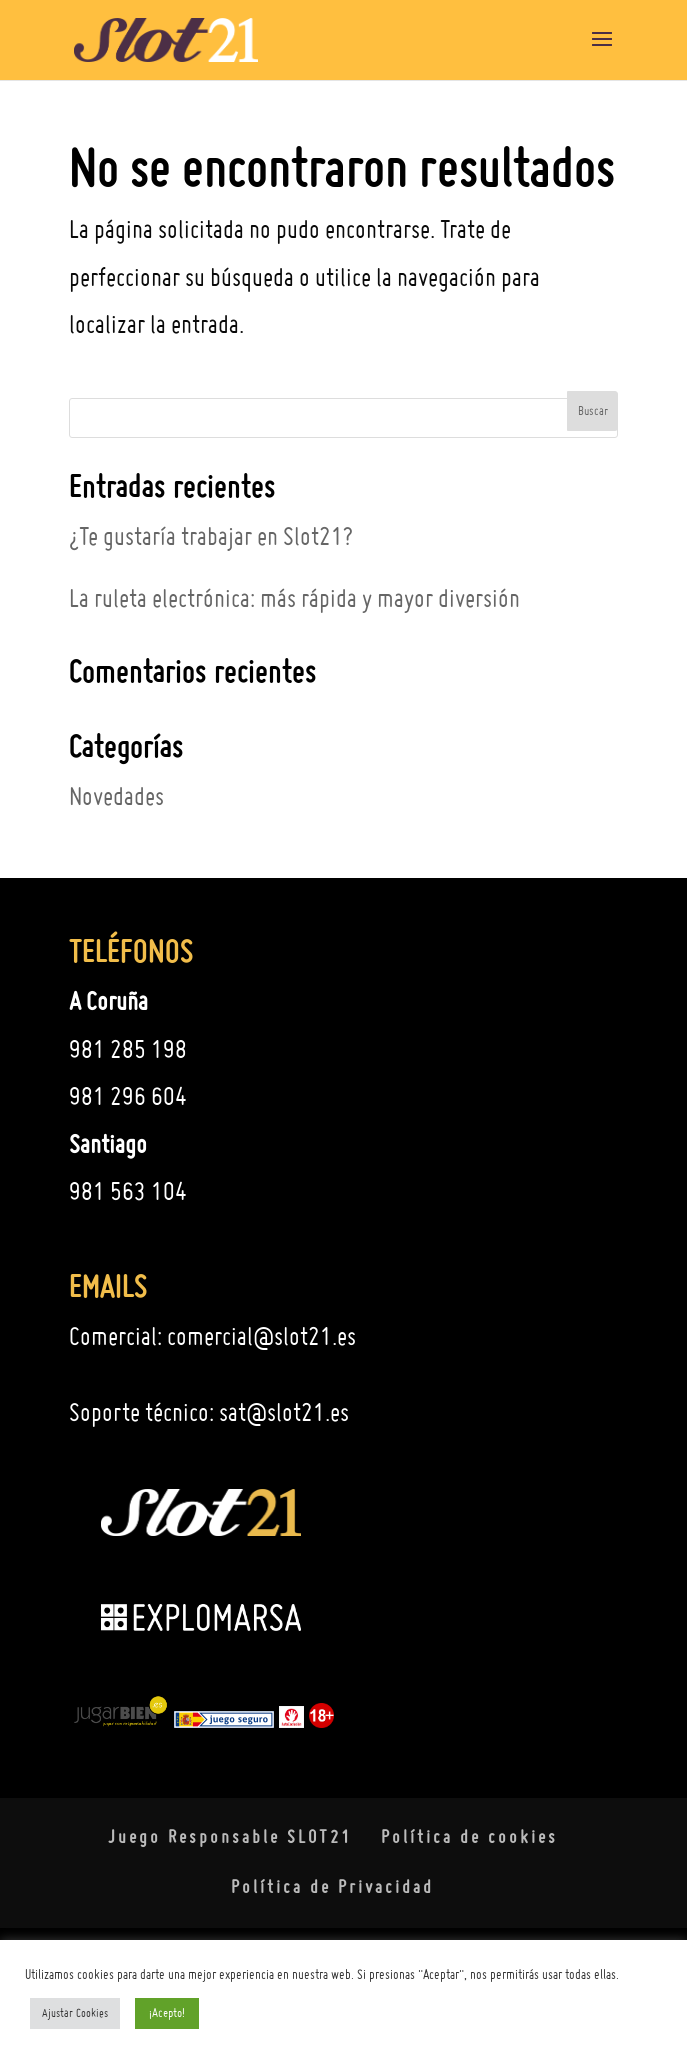  I want to click on Novedades, so click(116, 796).